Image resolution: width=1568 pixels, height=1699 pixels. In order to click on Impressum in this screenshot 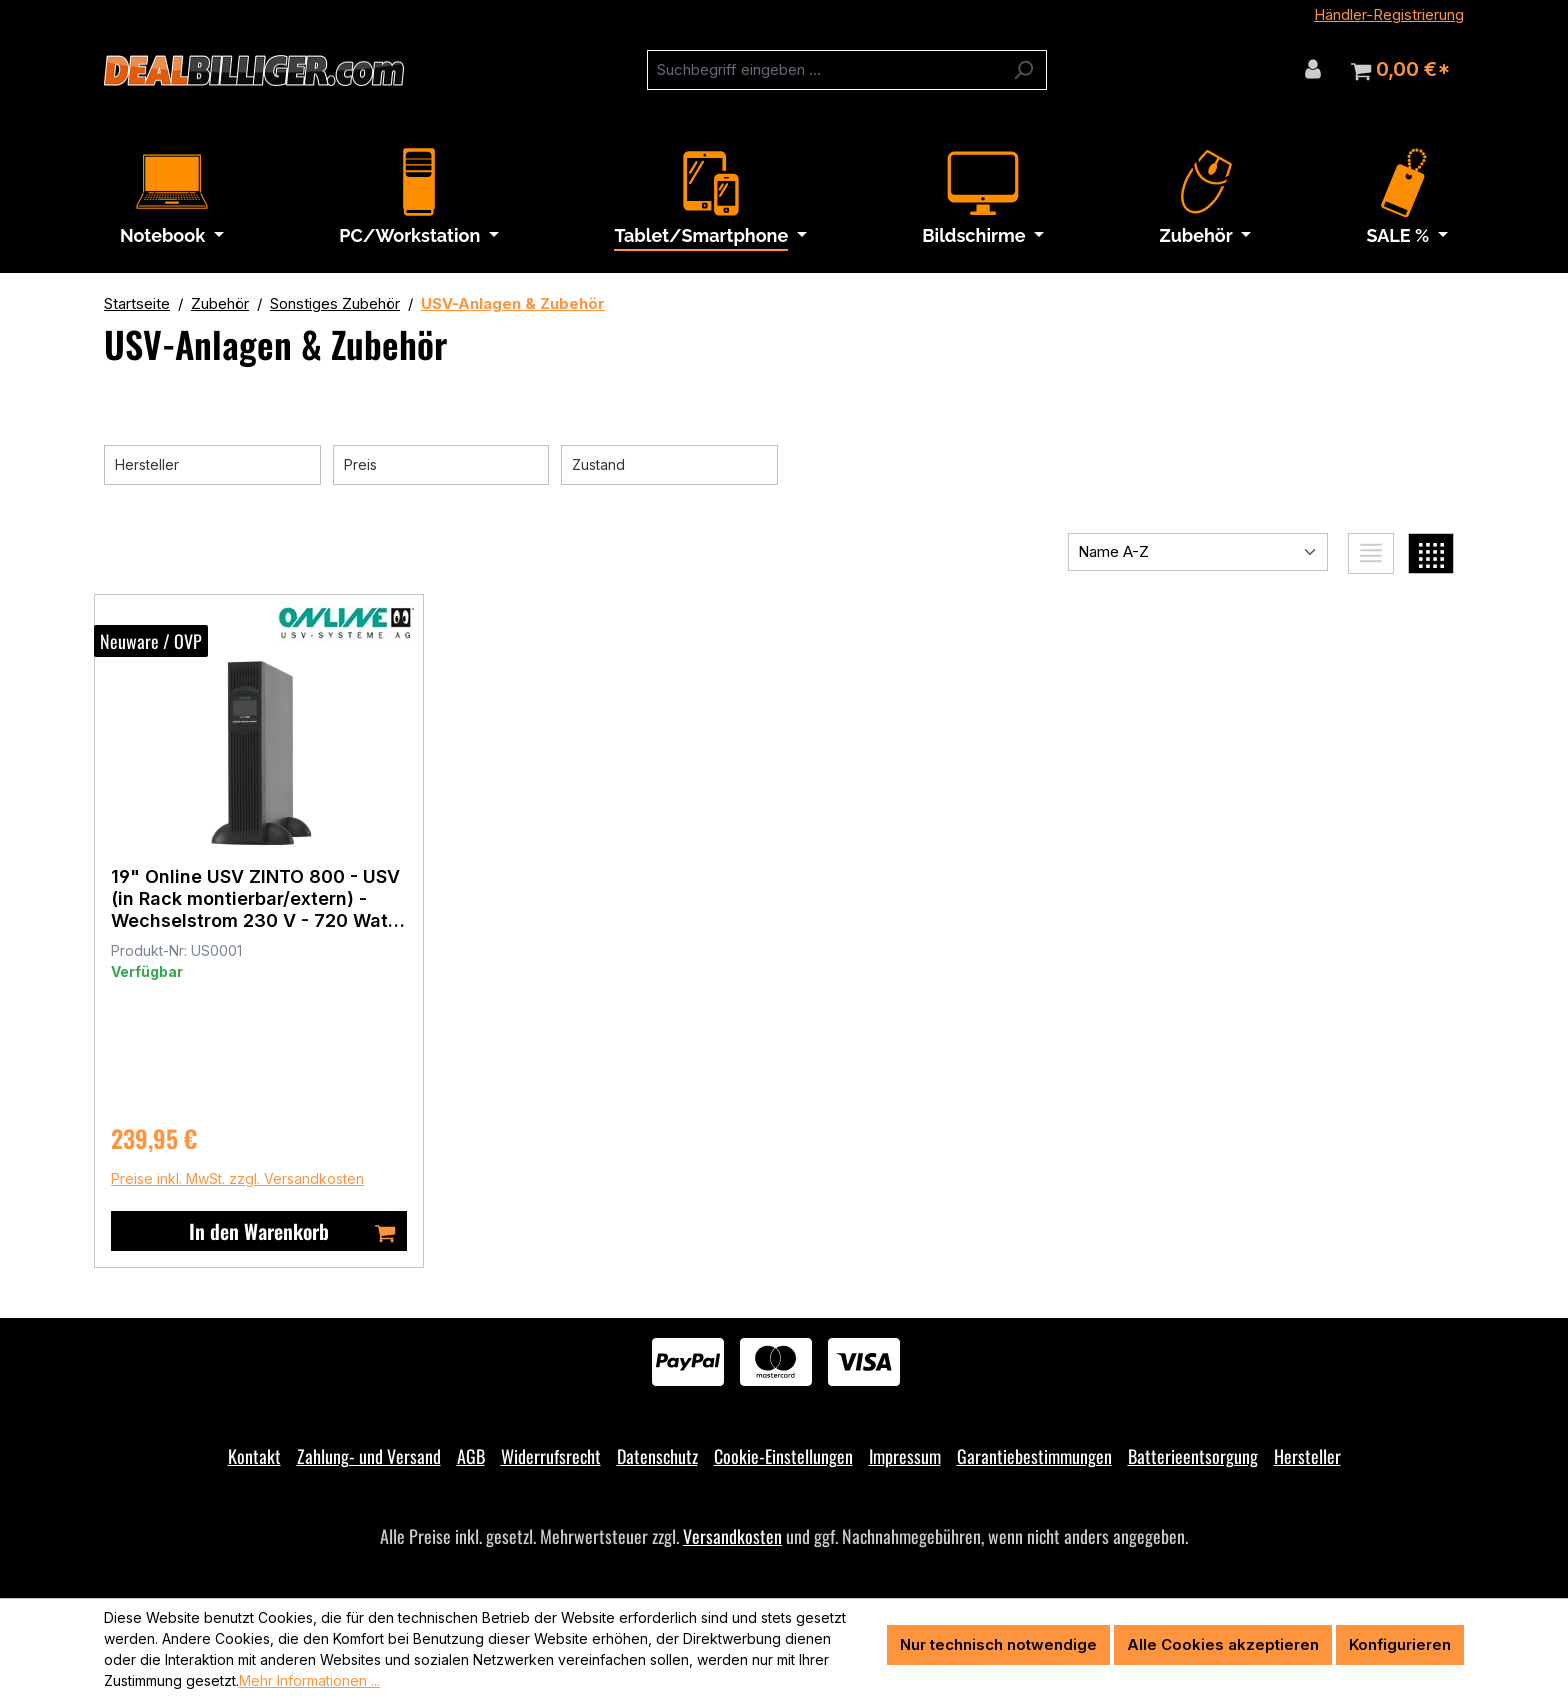, I will do `click(905, 1456)`.